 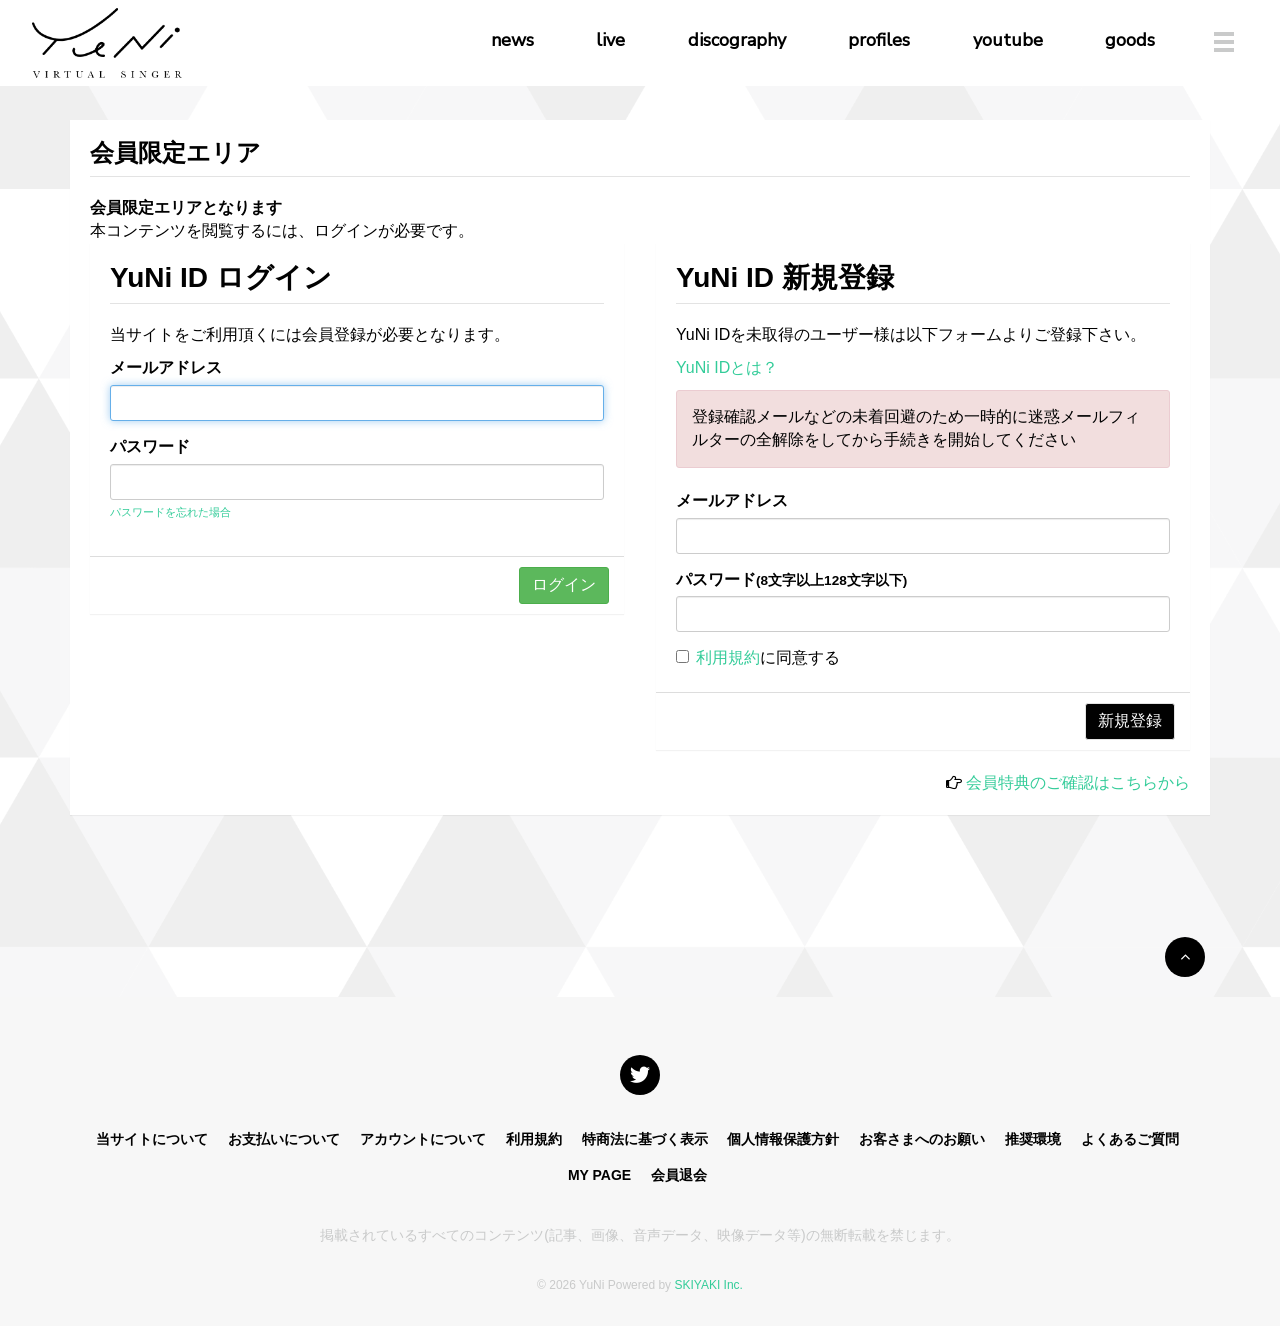 I want to click on アカウントについて, so click(x=423, y=1139).